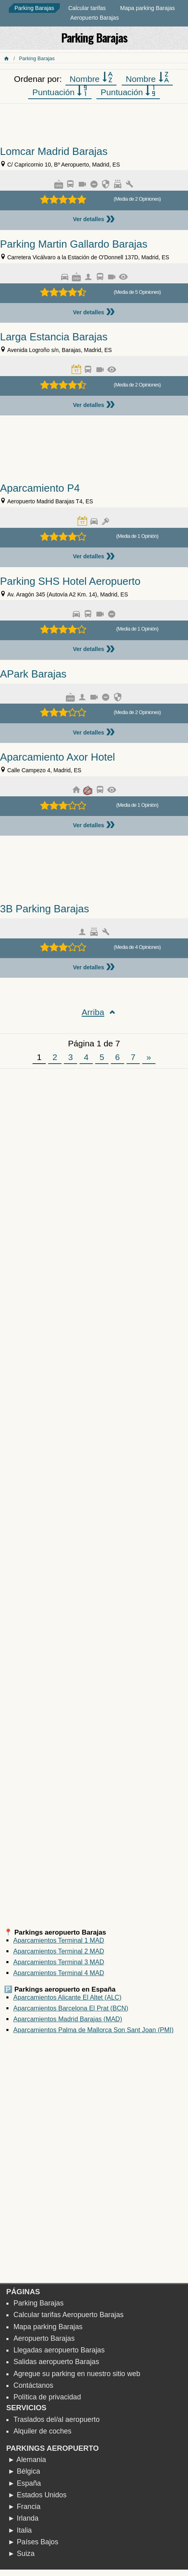 This screenshot has height=2576, width=188. I want to click on ► Estados Unidos, so click(37, 2495).